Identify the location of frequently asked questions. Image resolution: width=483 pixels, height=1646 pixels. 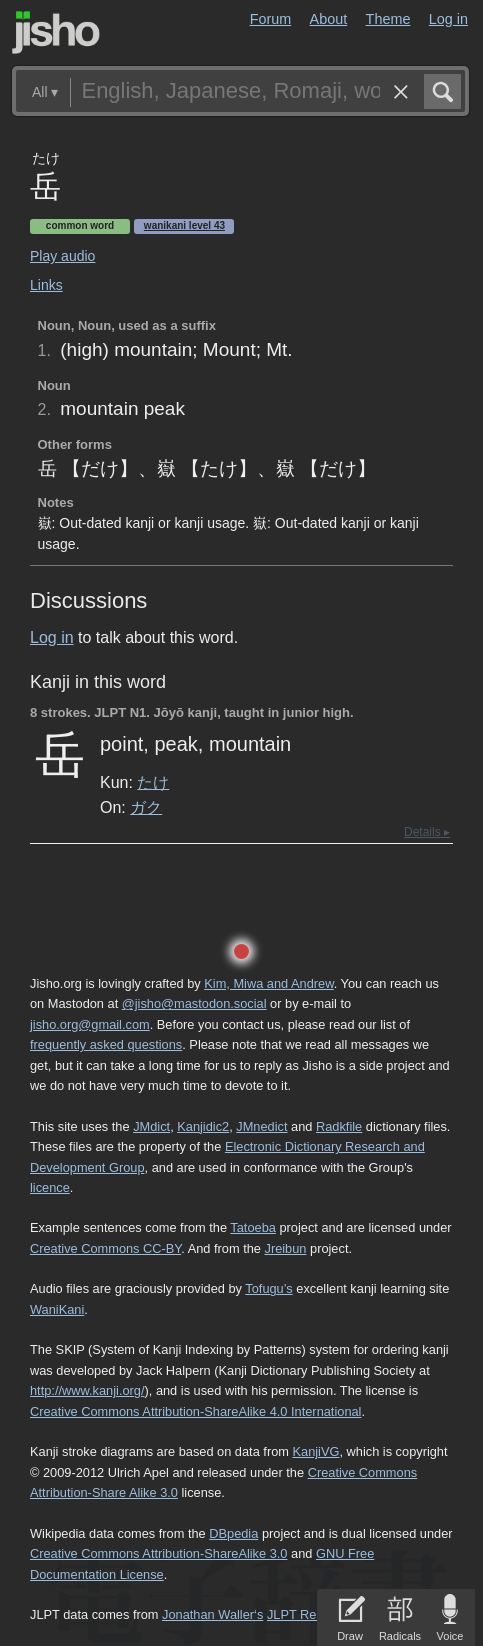
(106, 1044).